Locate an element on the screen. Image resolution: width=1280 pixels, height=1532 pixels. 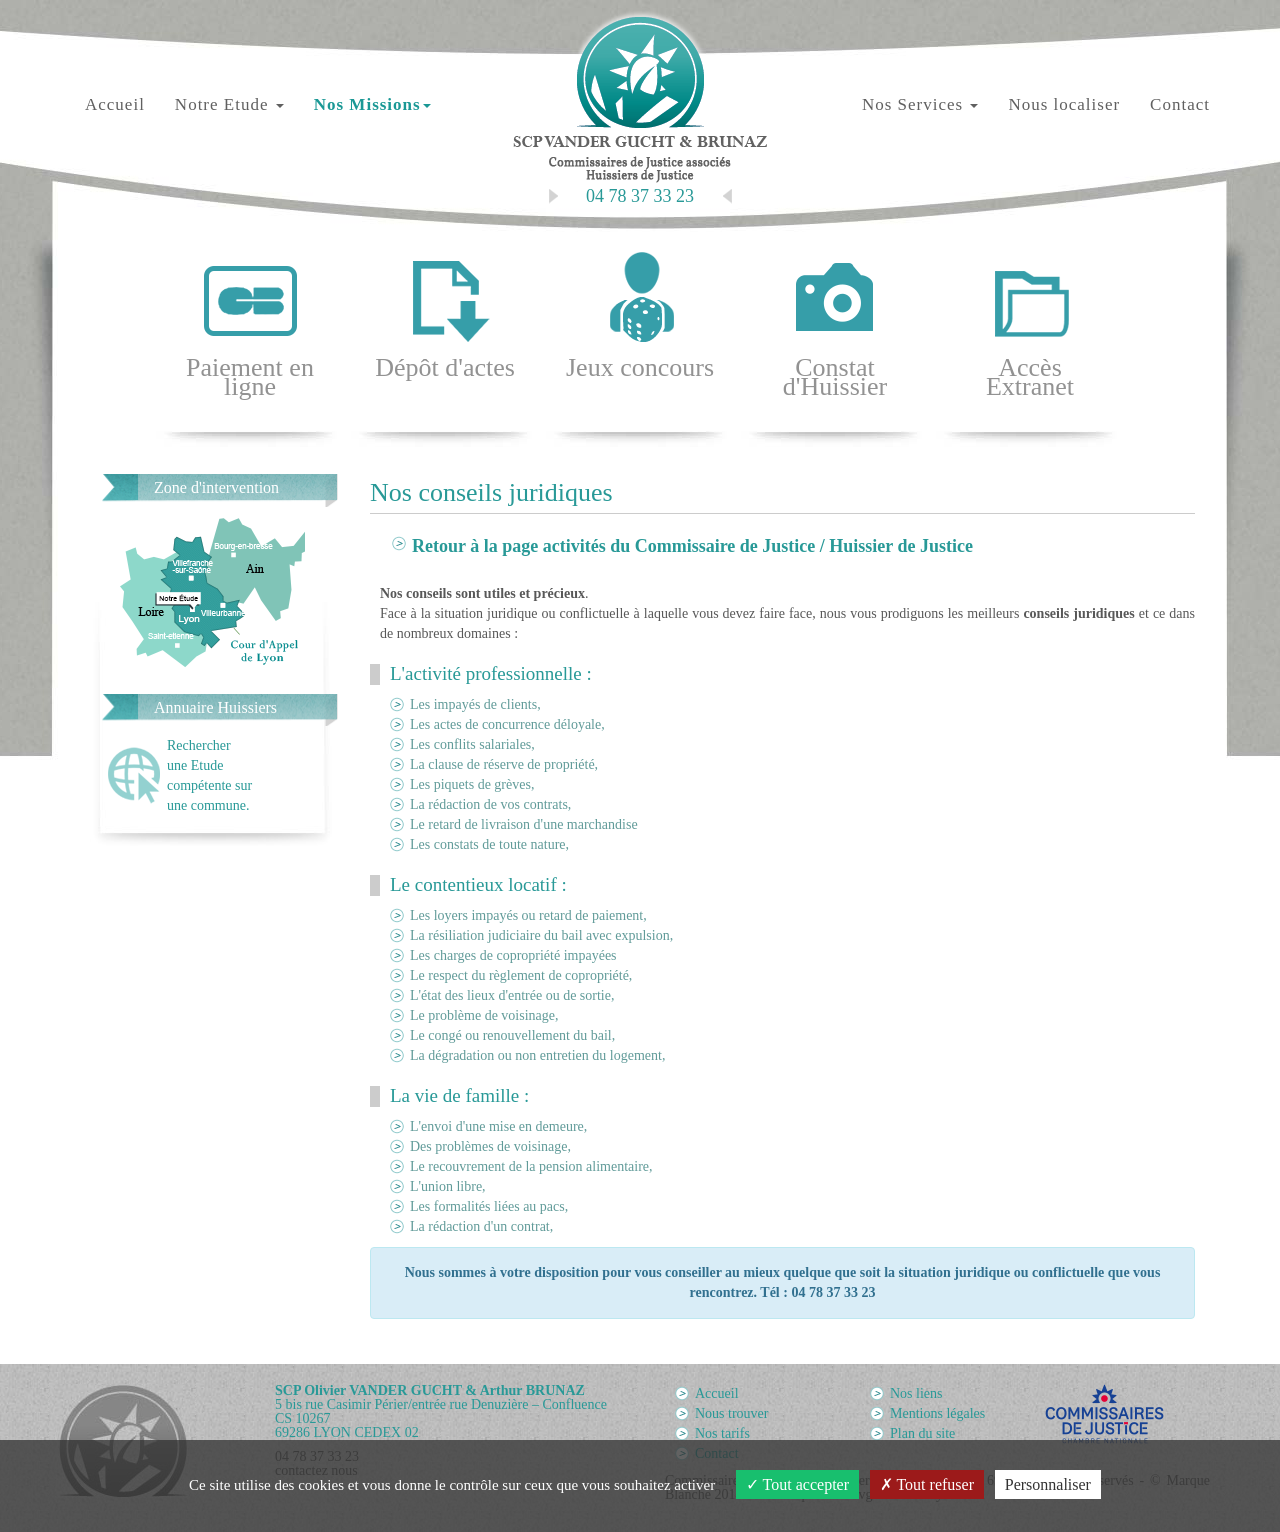
Nos Services is located at coordinates (920, 104).